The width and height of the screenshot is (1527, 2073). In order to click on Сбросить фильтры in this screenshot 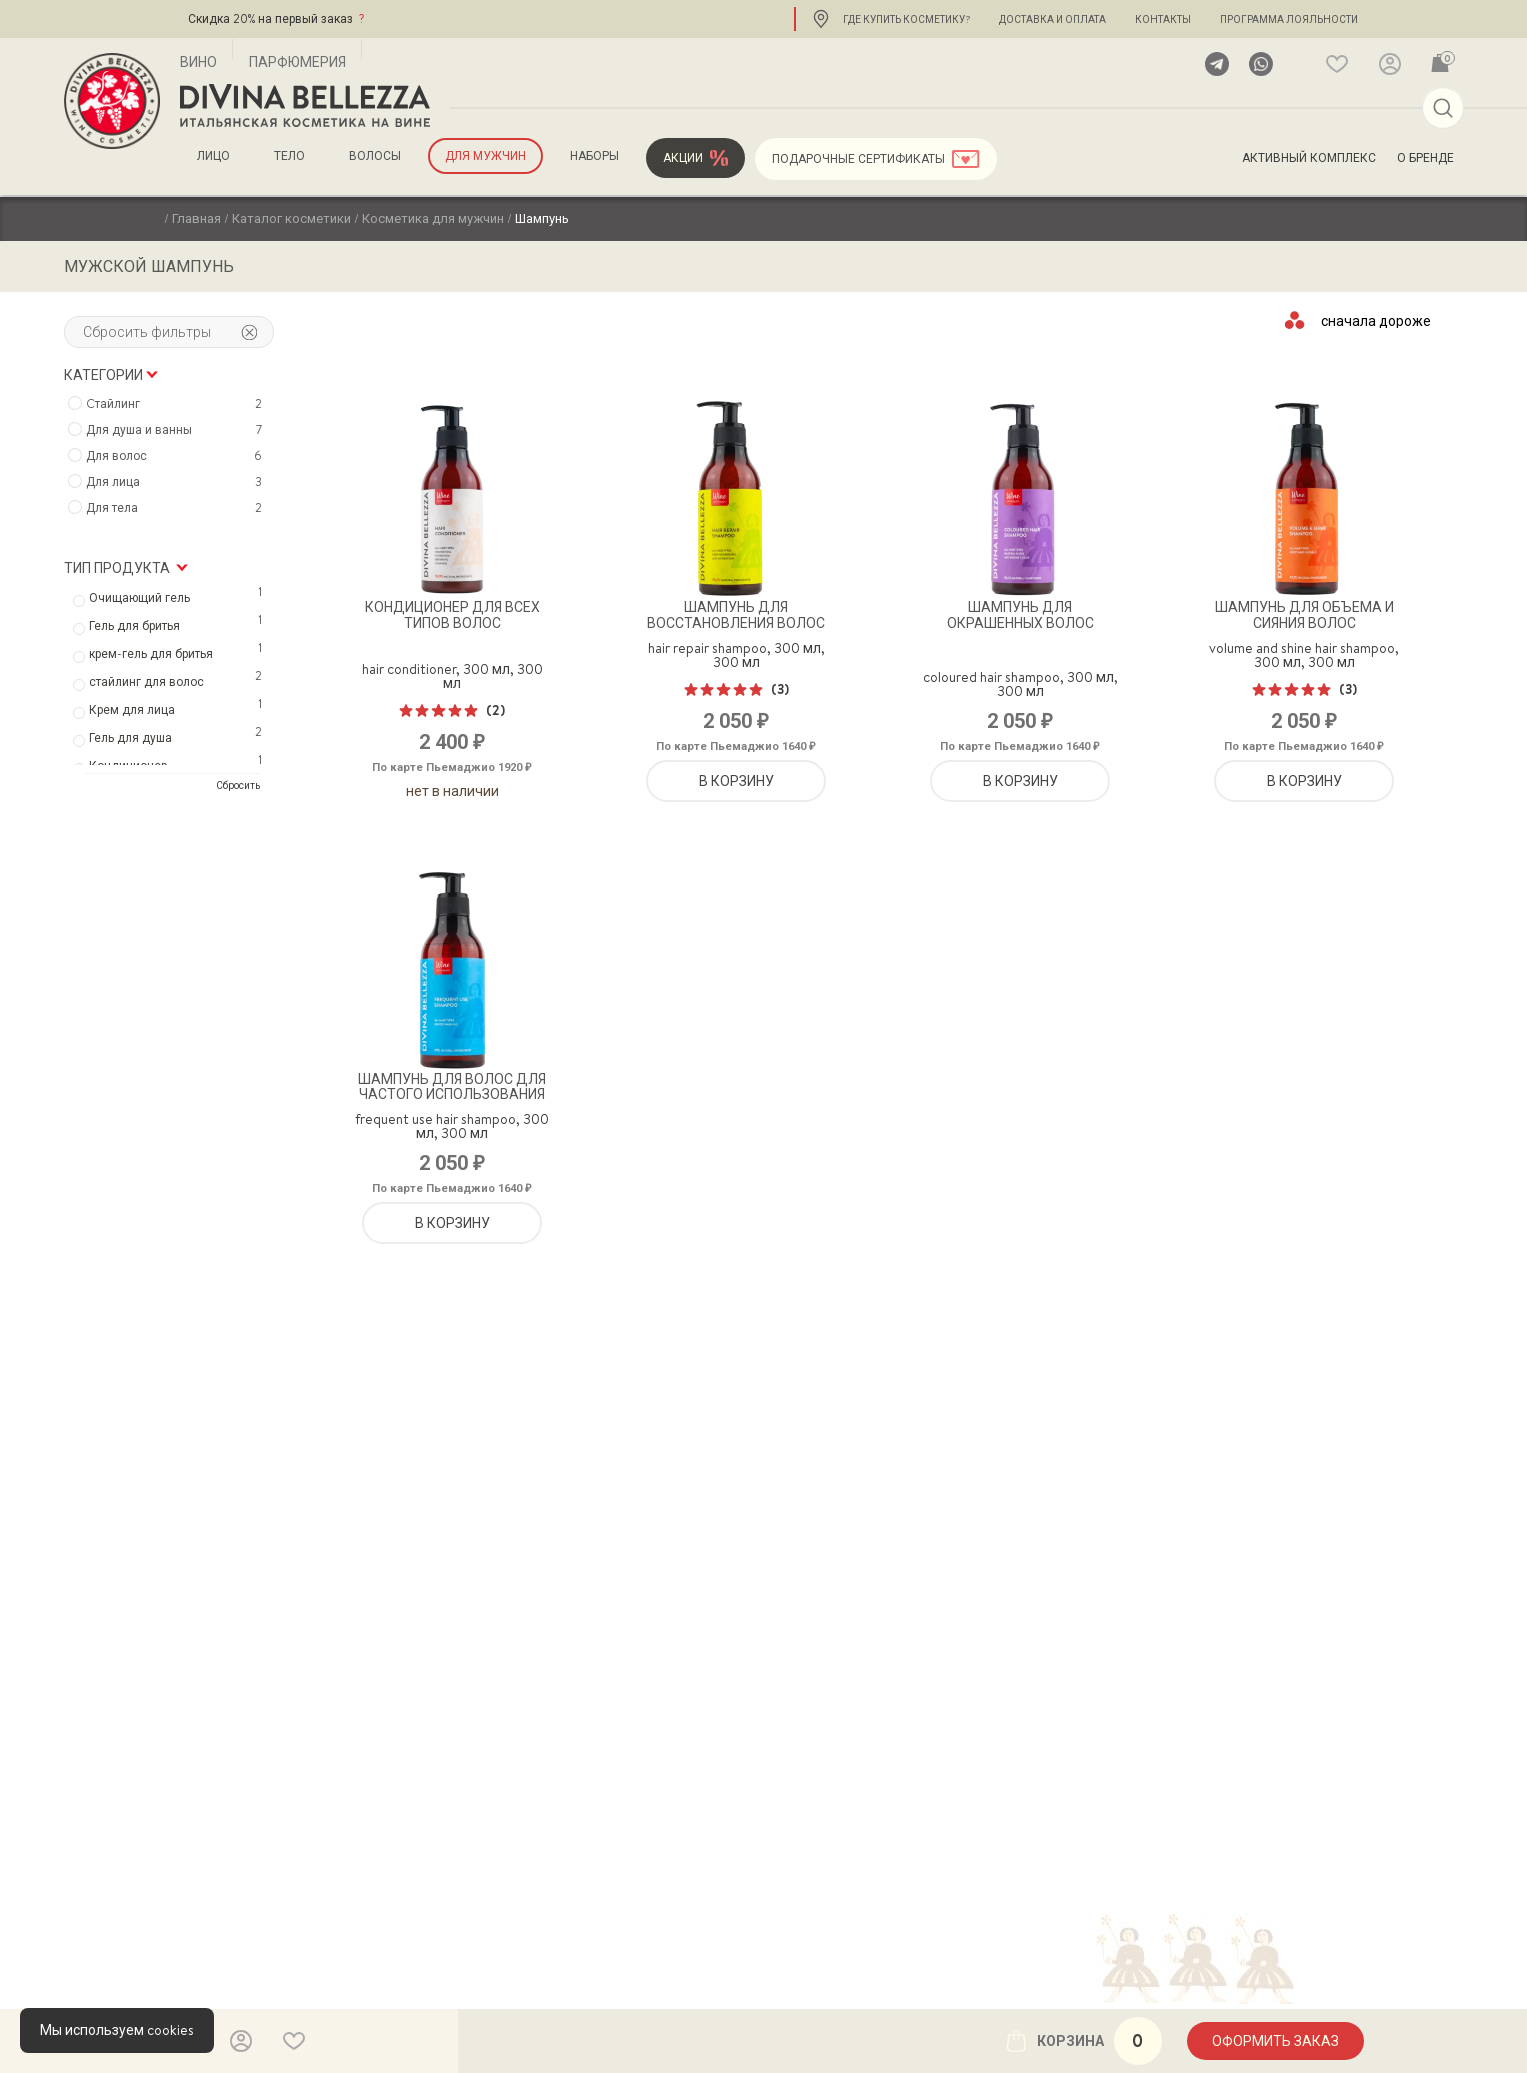, I will do `click(170, 332)`.